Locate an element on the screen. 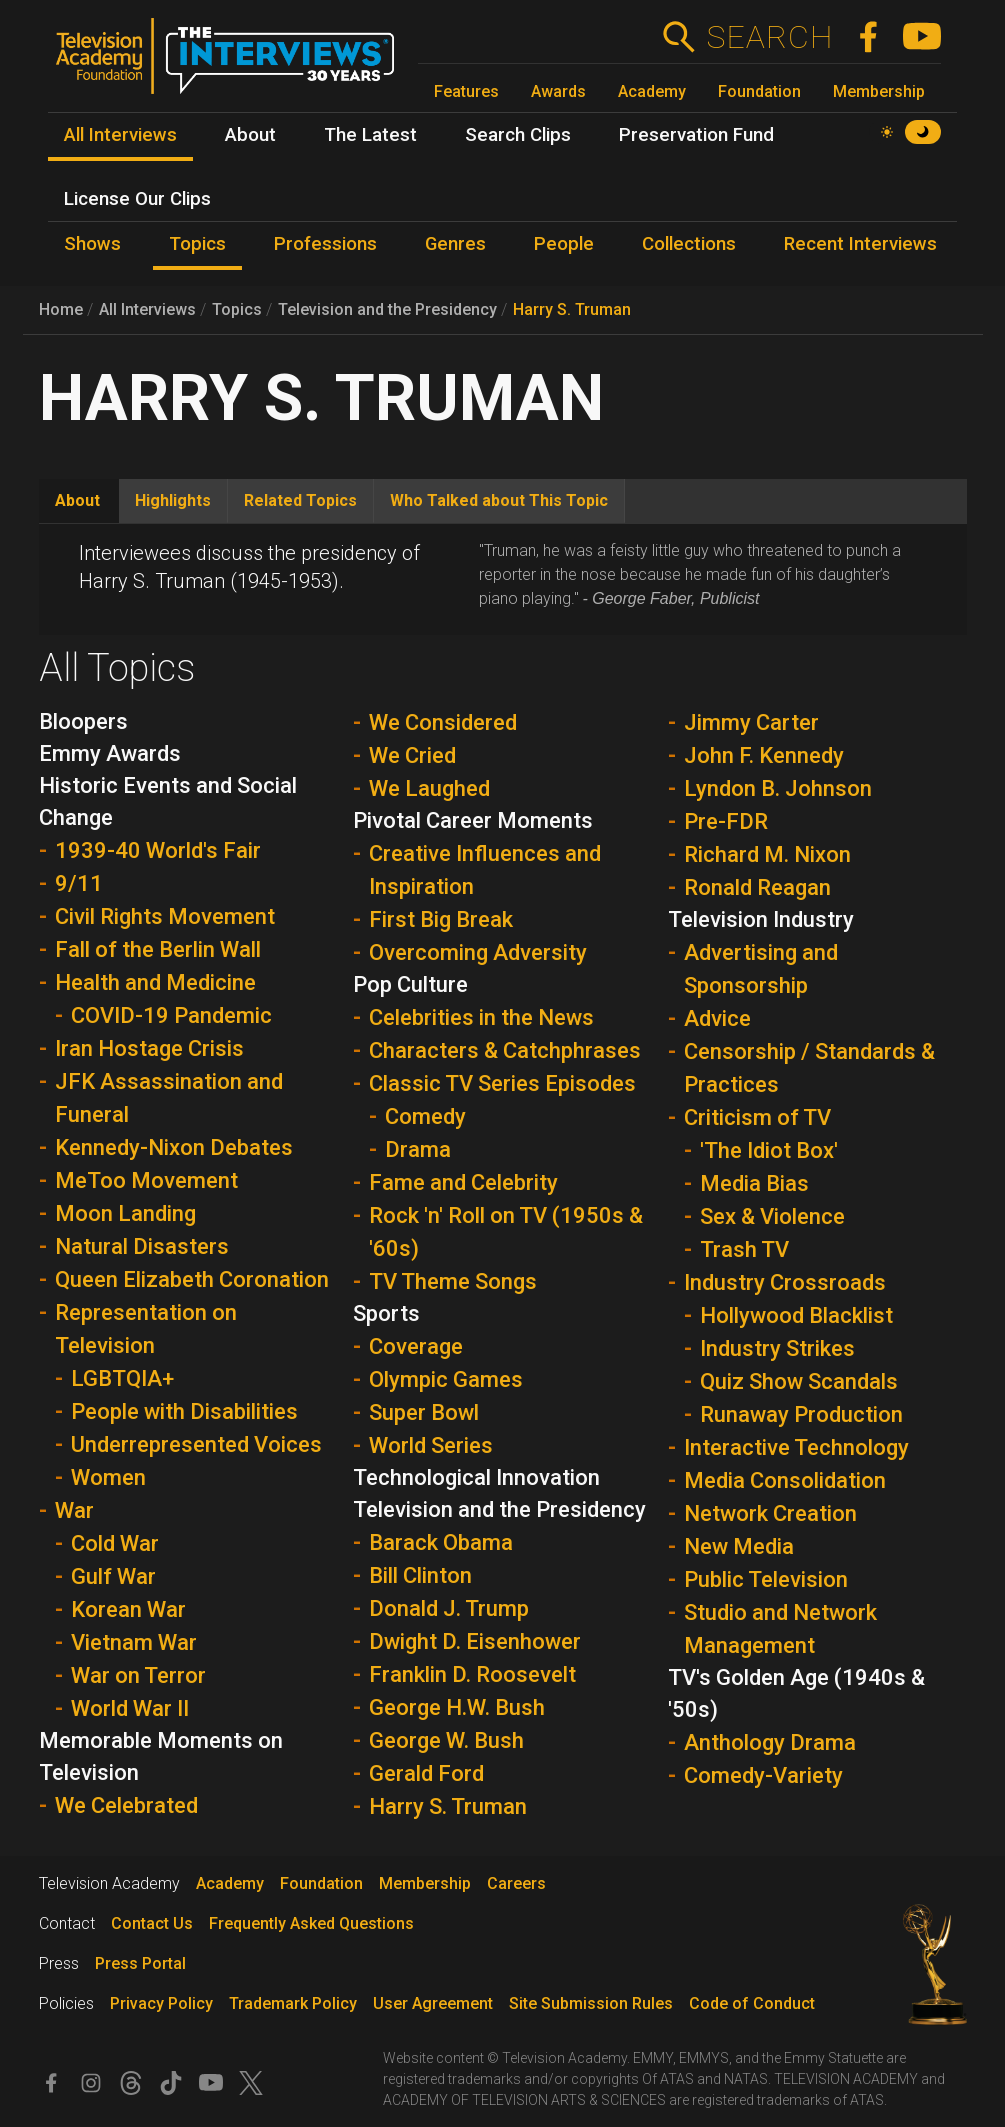 The image size is (1005, 2127). Drama is located at coordinates (418, 1149).